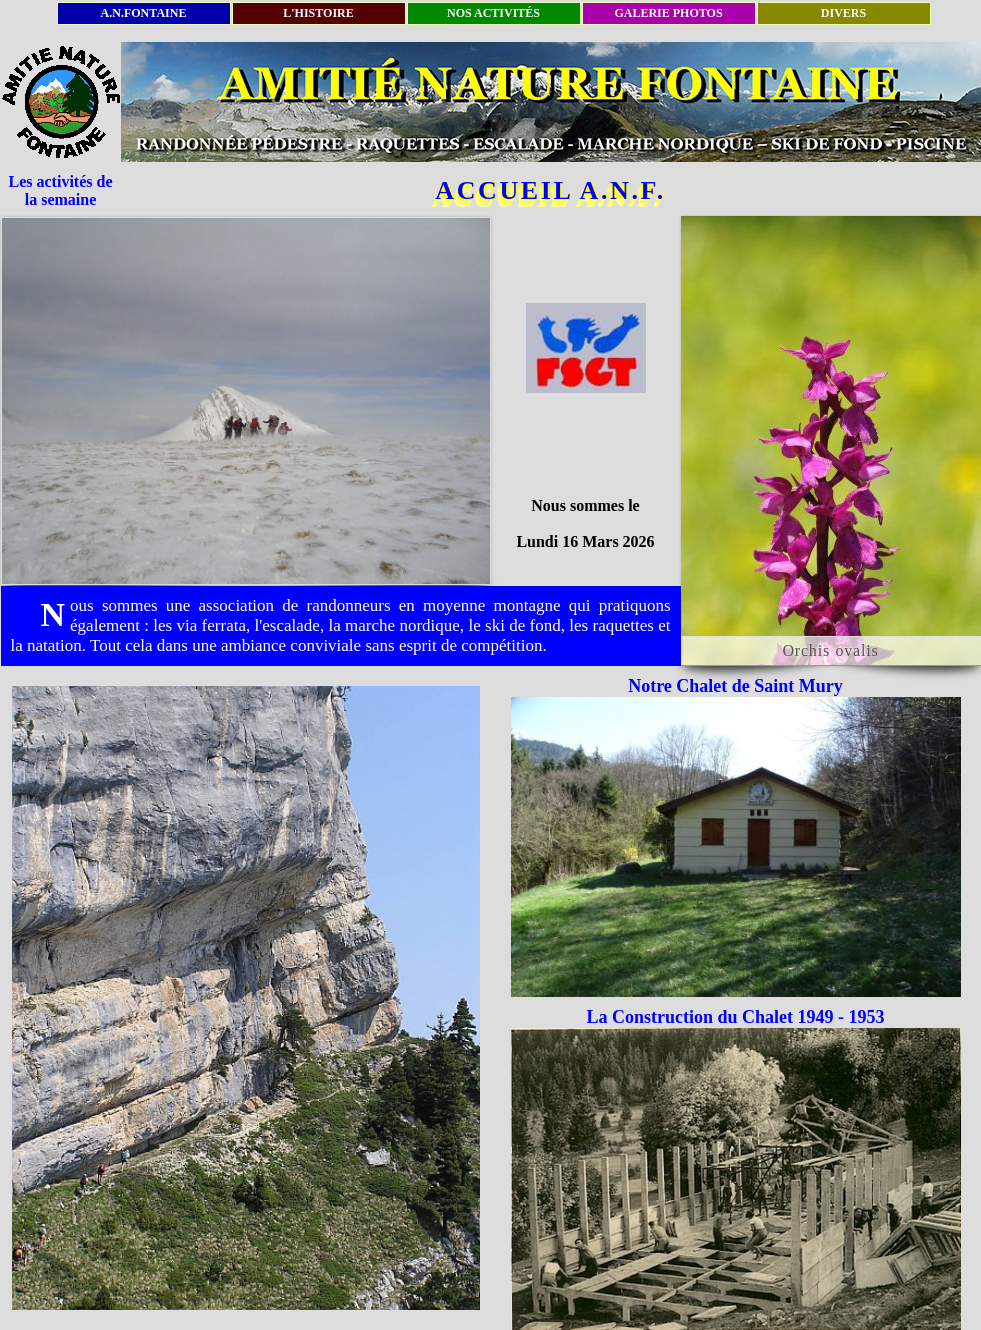 The image size is (981, 1330). Describe the element at coordinates (493, 13) in the screenshot. I see `NOS ACTIVITÉS` at that location.